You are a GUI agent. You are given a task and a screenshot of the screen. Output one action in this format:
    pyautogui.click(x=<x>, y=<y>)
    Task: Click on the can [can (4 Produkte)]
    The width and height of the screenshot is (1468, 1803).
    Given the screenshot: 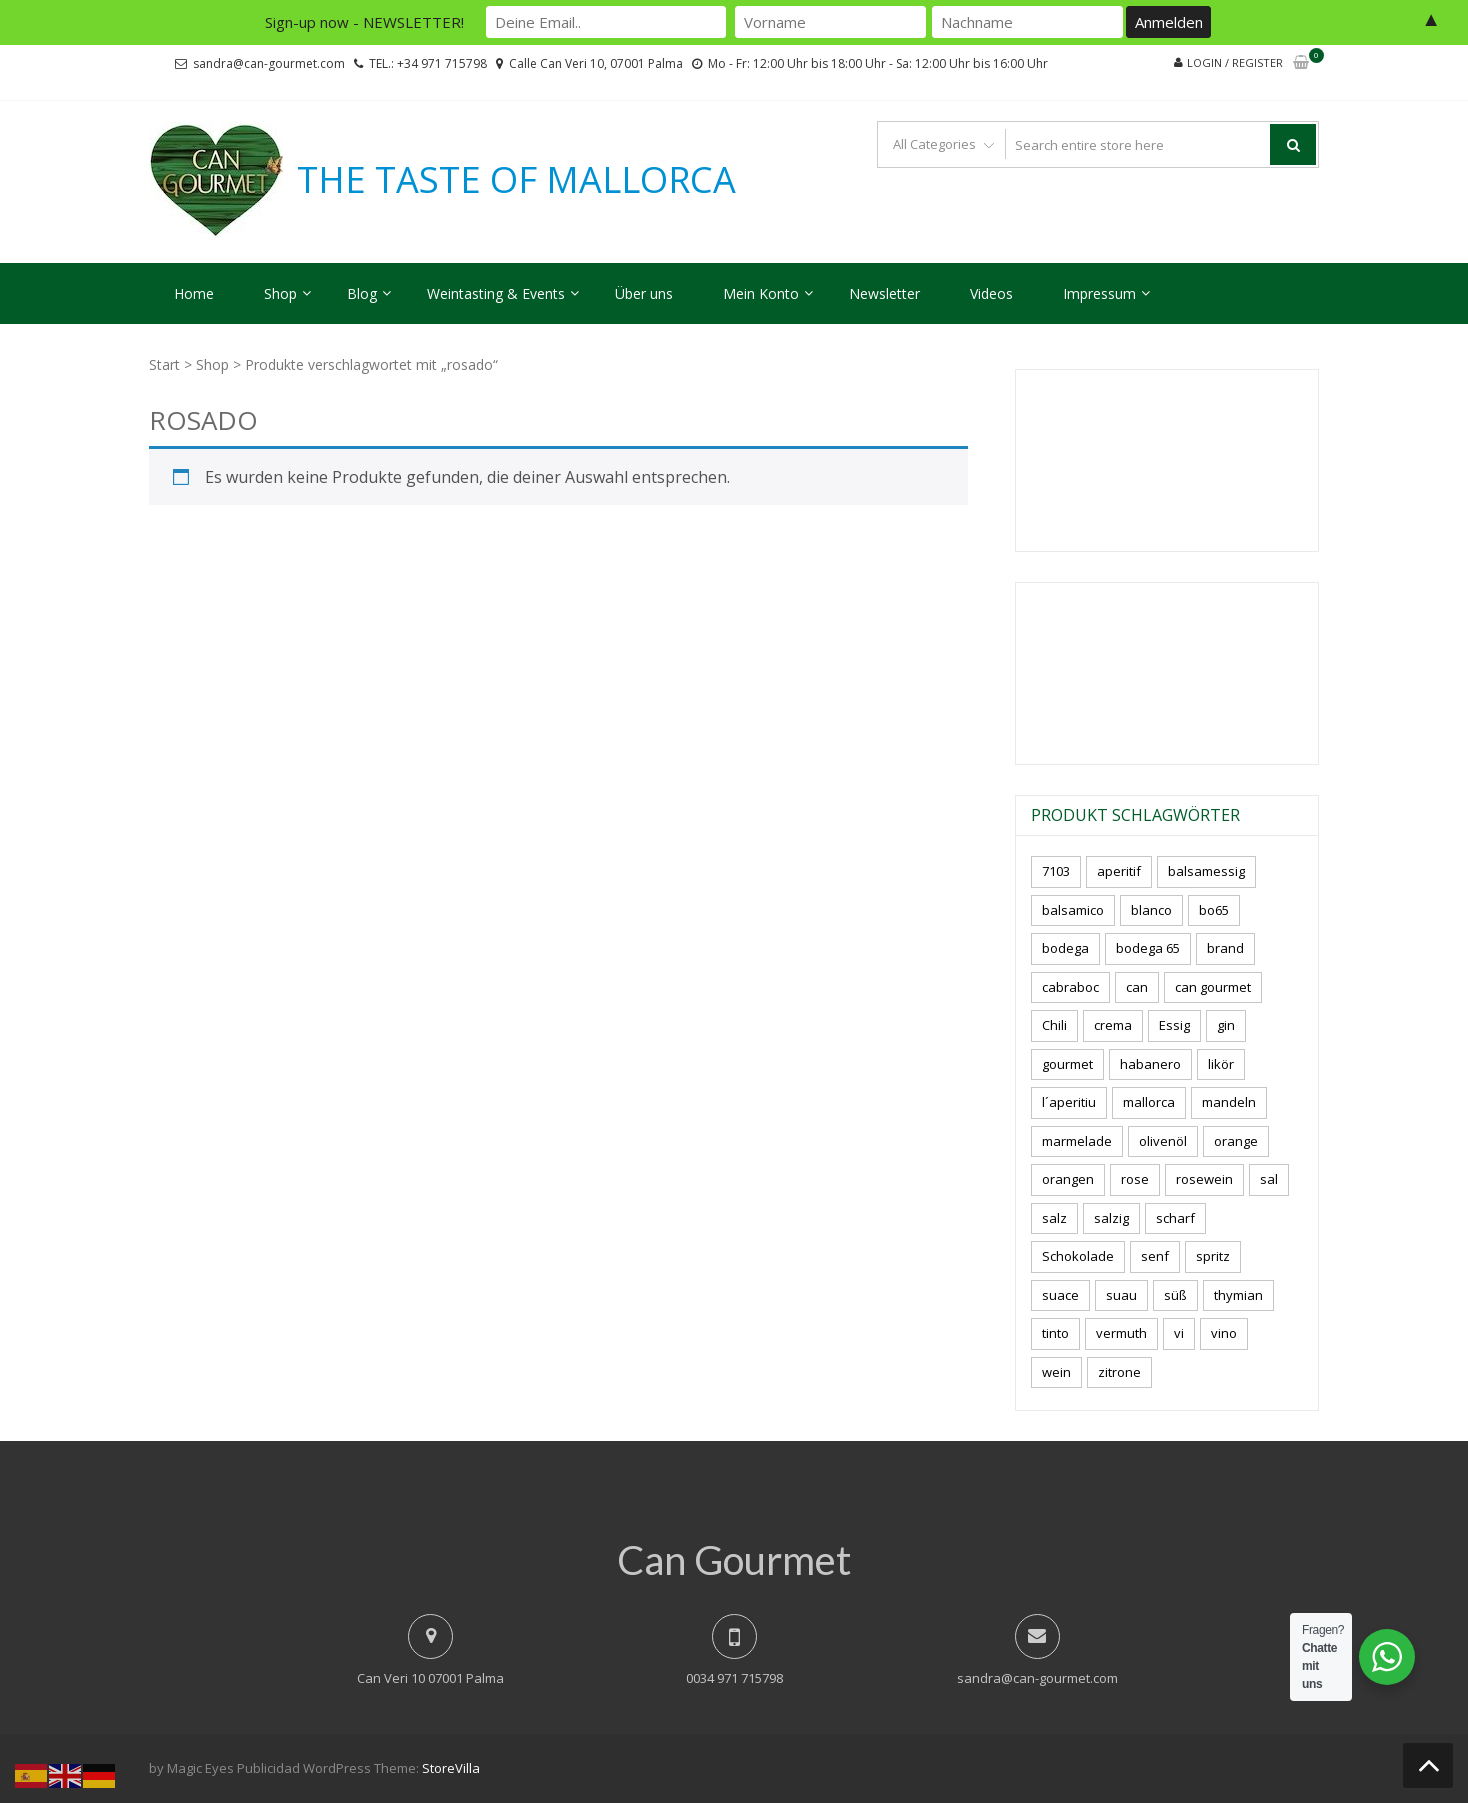 What is the action you would take?
    pyautogui.click(x=1137, y=987)
    